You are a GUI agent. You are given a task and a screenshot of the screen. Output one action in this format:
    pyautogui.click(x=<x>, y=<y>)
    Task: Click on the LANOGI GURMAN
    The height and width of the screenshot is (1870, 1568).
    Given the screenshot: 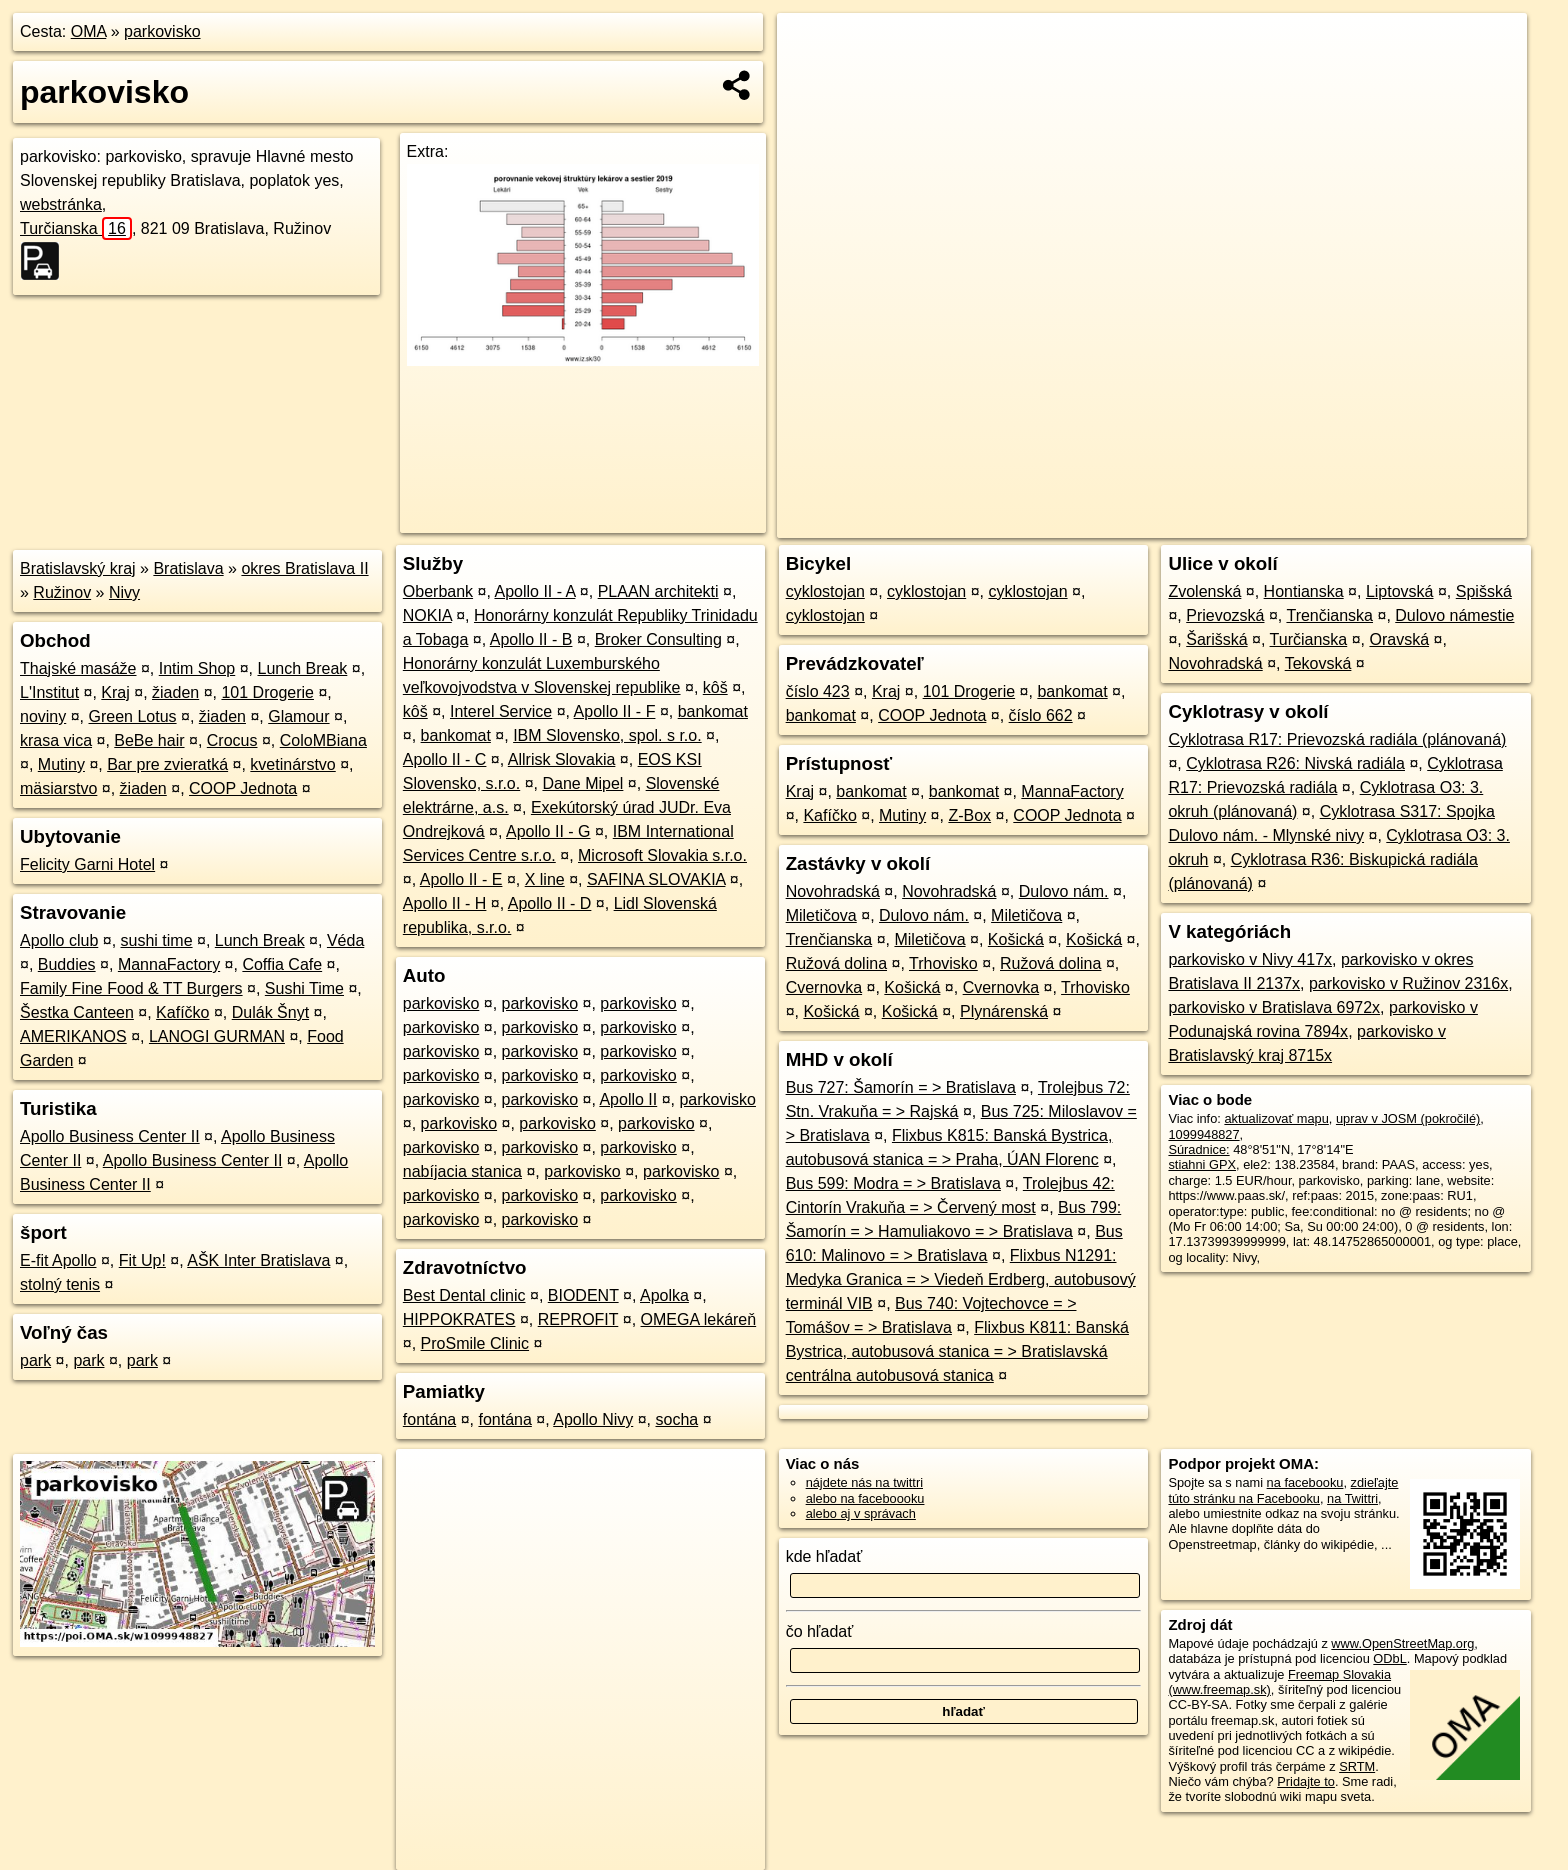 What is the action you would take?
    pyautogui.click(x=217, y=1036)
    